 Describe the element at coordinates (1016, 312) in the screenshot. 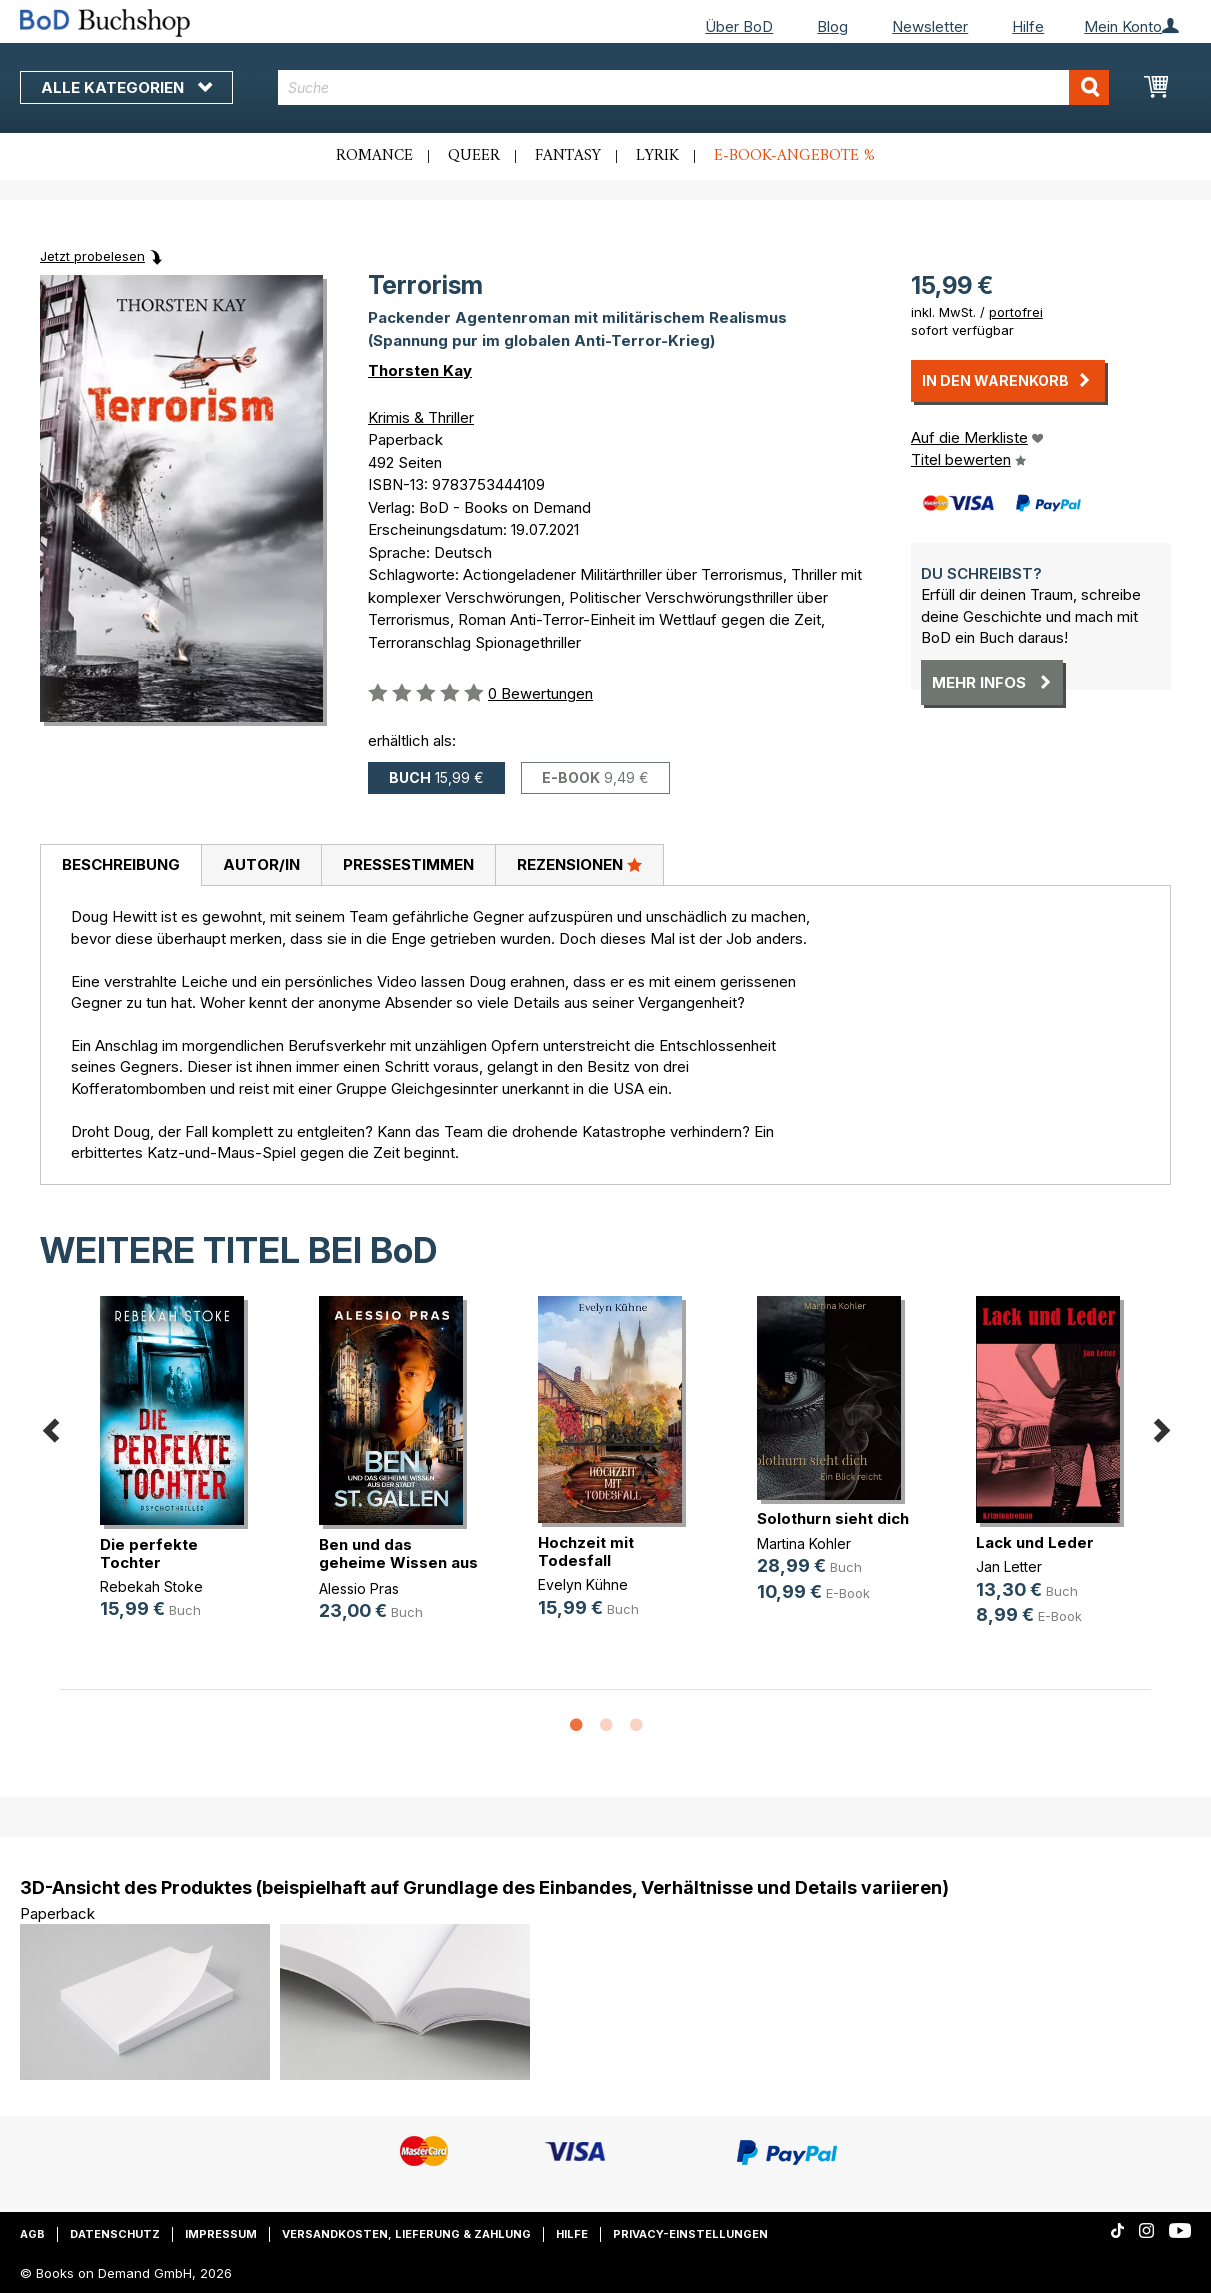

I see `portofrei` at that location.